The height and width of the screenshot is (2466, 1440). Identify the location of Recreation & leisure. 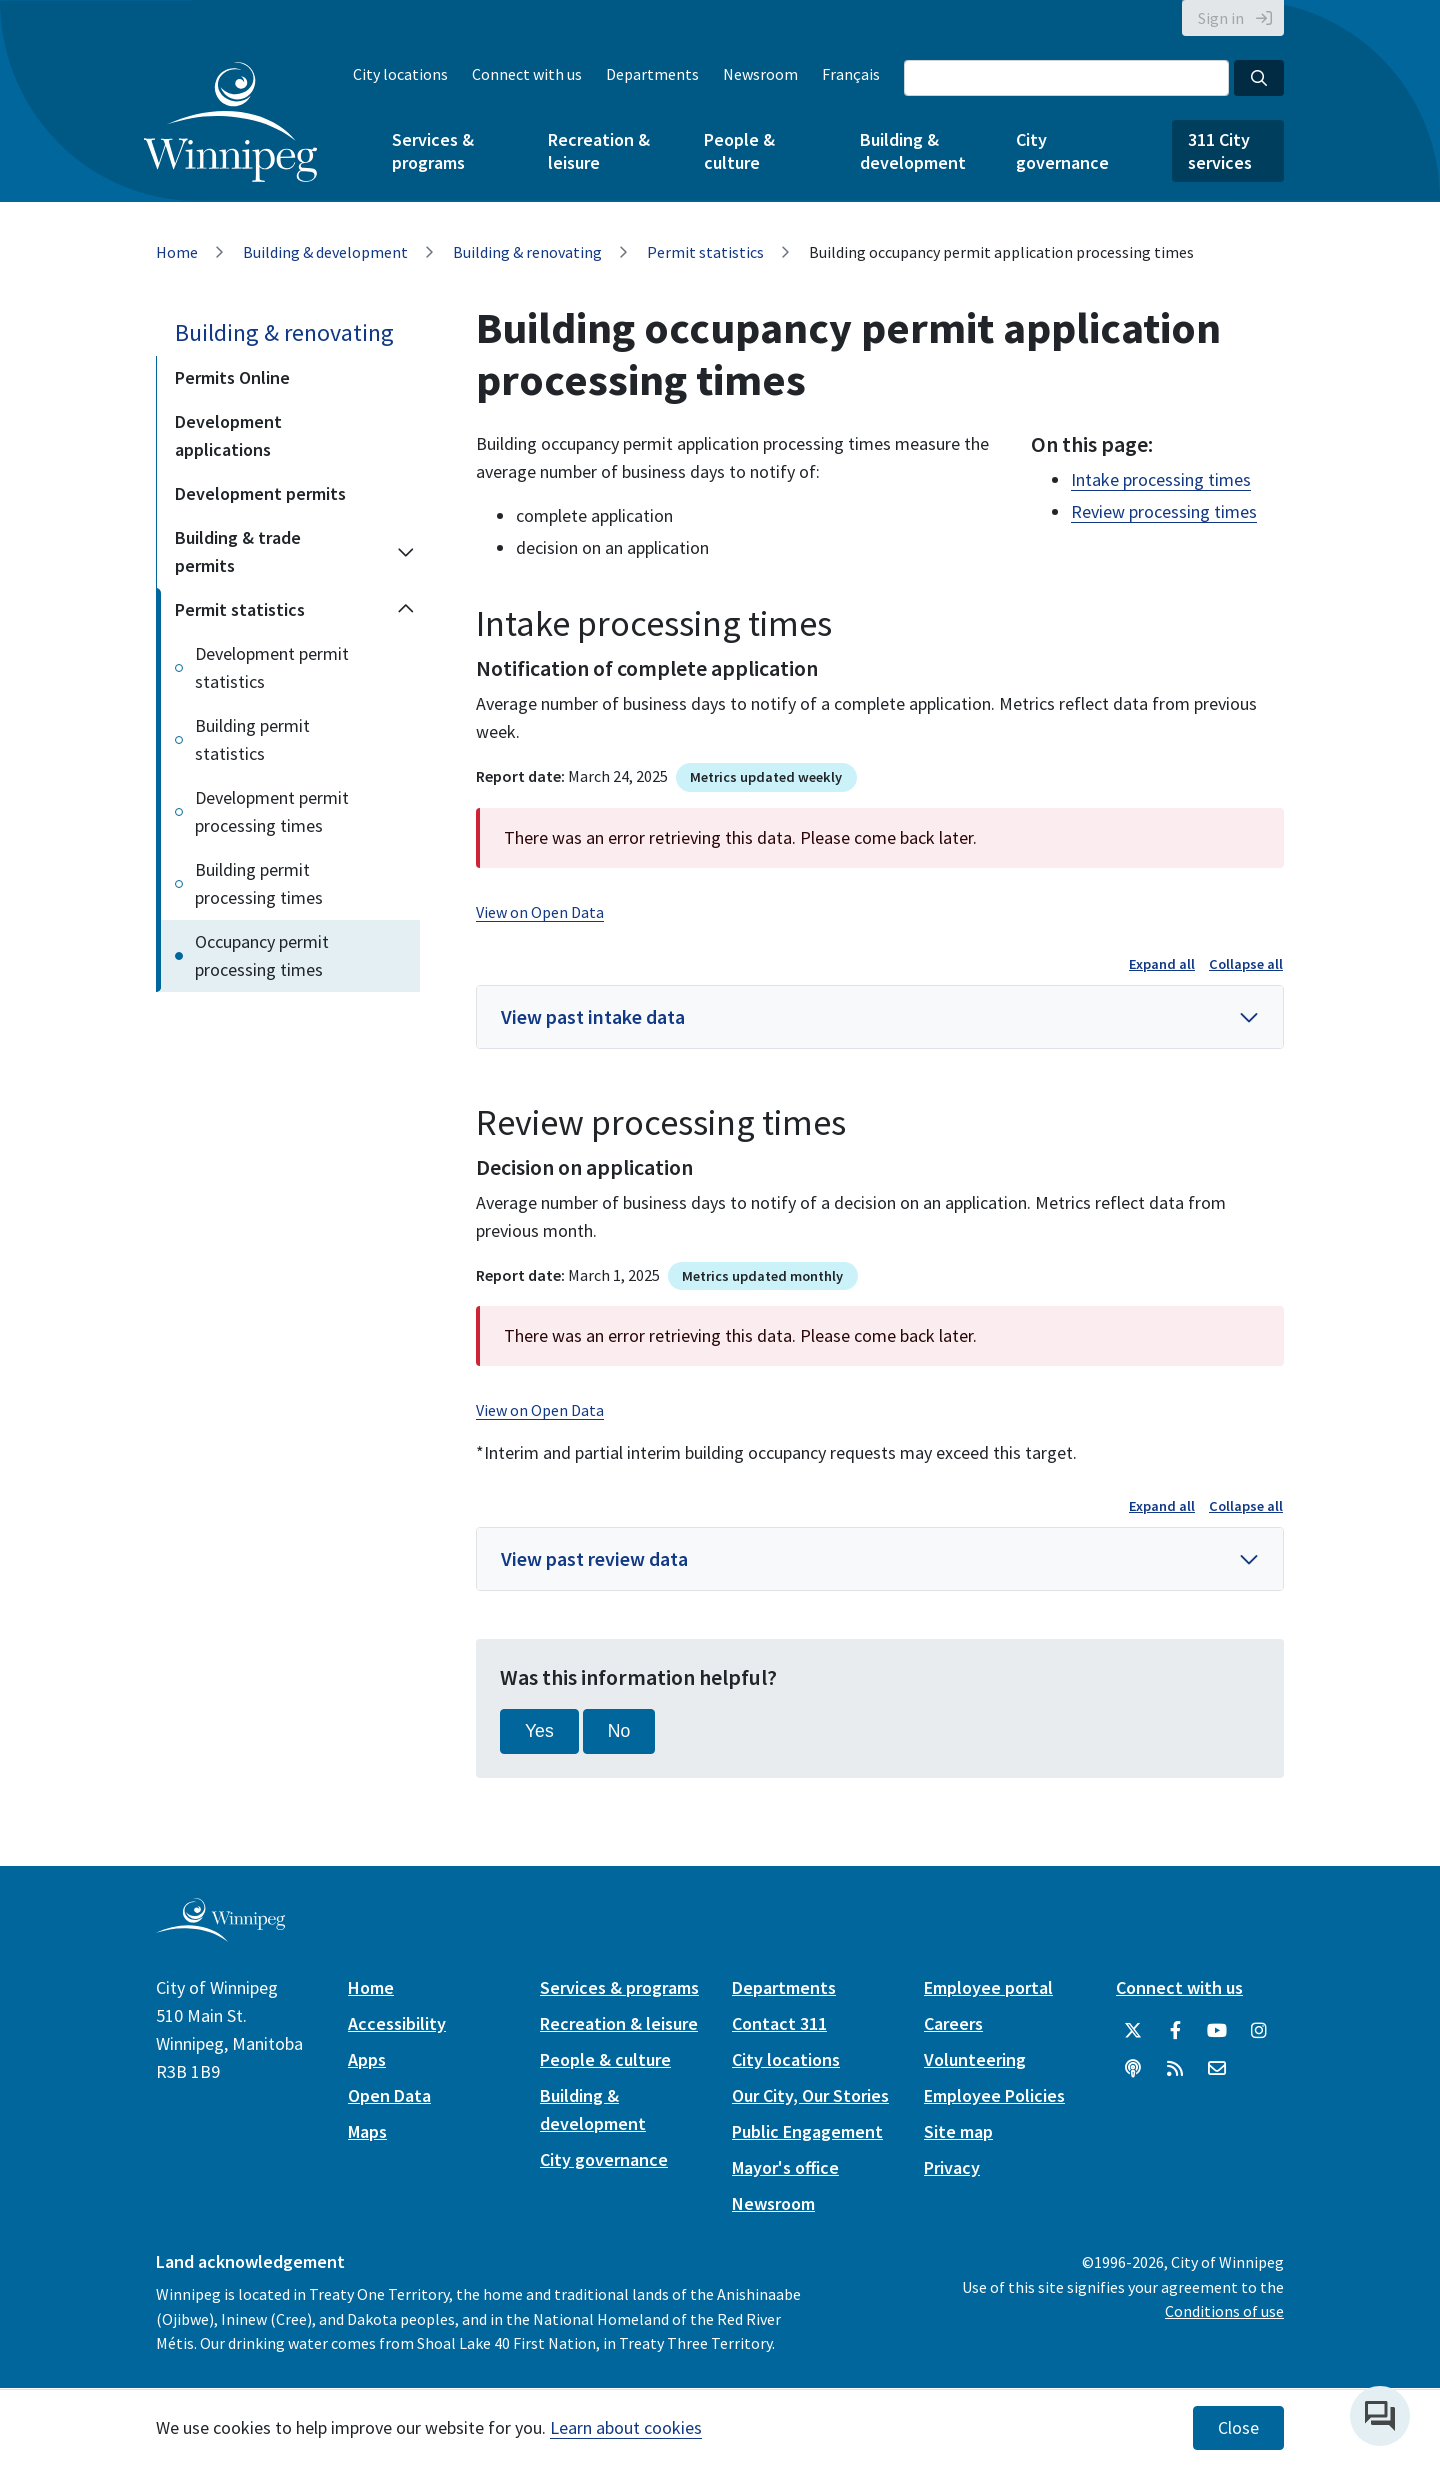
(599, 151).